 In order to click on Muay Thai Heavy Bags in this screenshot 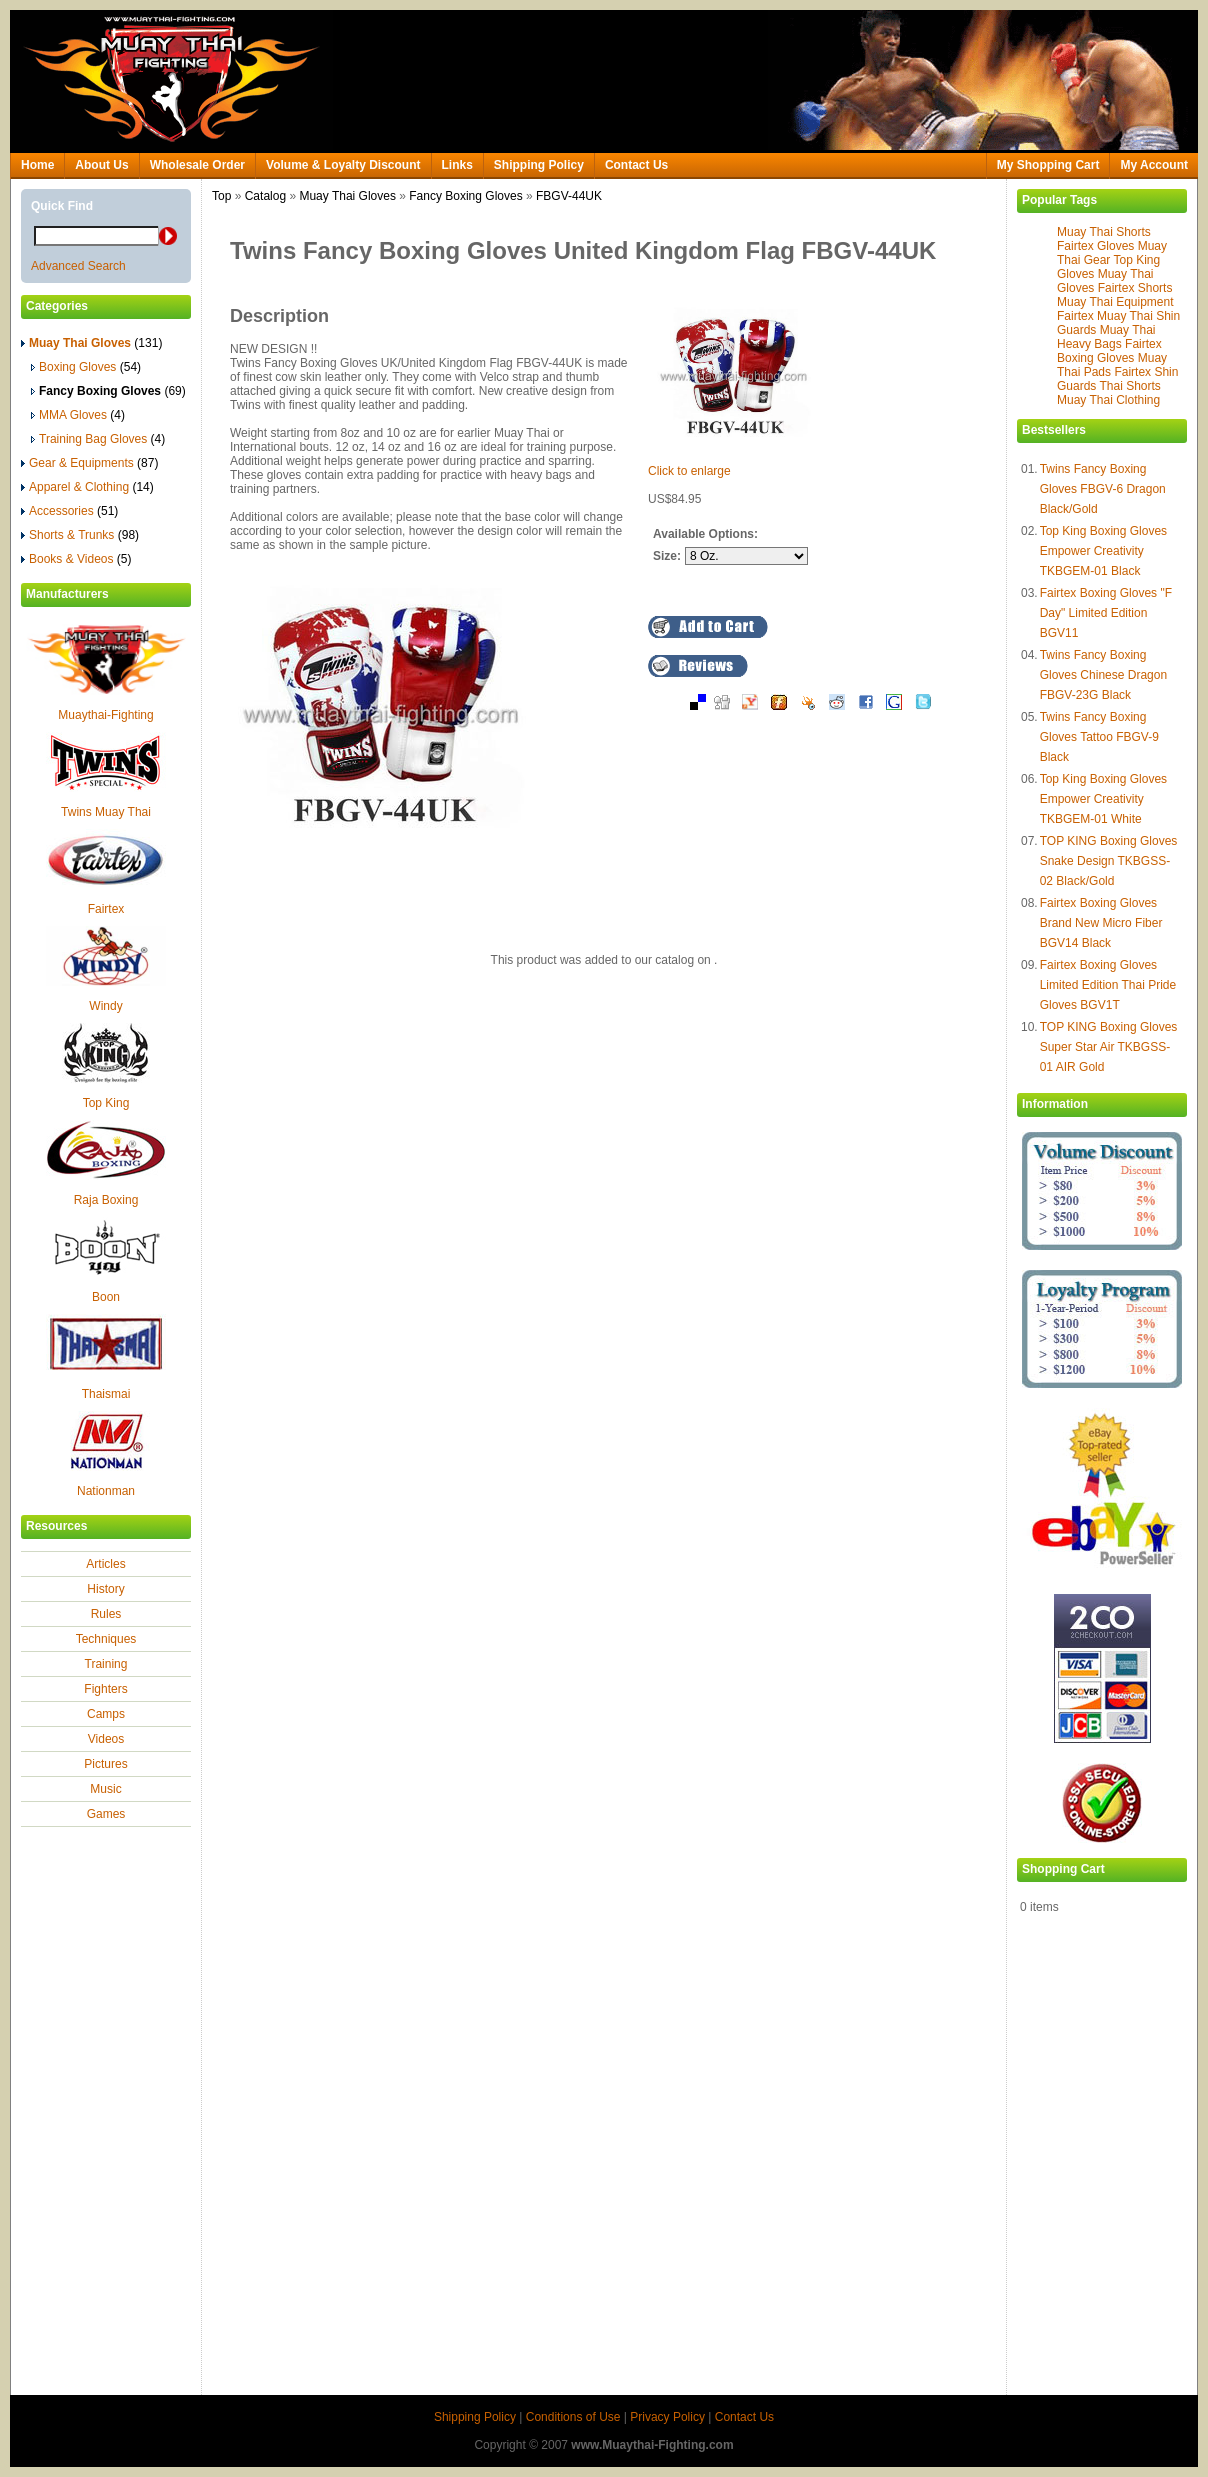, I will do `click(1106, 337)`.